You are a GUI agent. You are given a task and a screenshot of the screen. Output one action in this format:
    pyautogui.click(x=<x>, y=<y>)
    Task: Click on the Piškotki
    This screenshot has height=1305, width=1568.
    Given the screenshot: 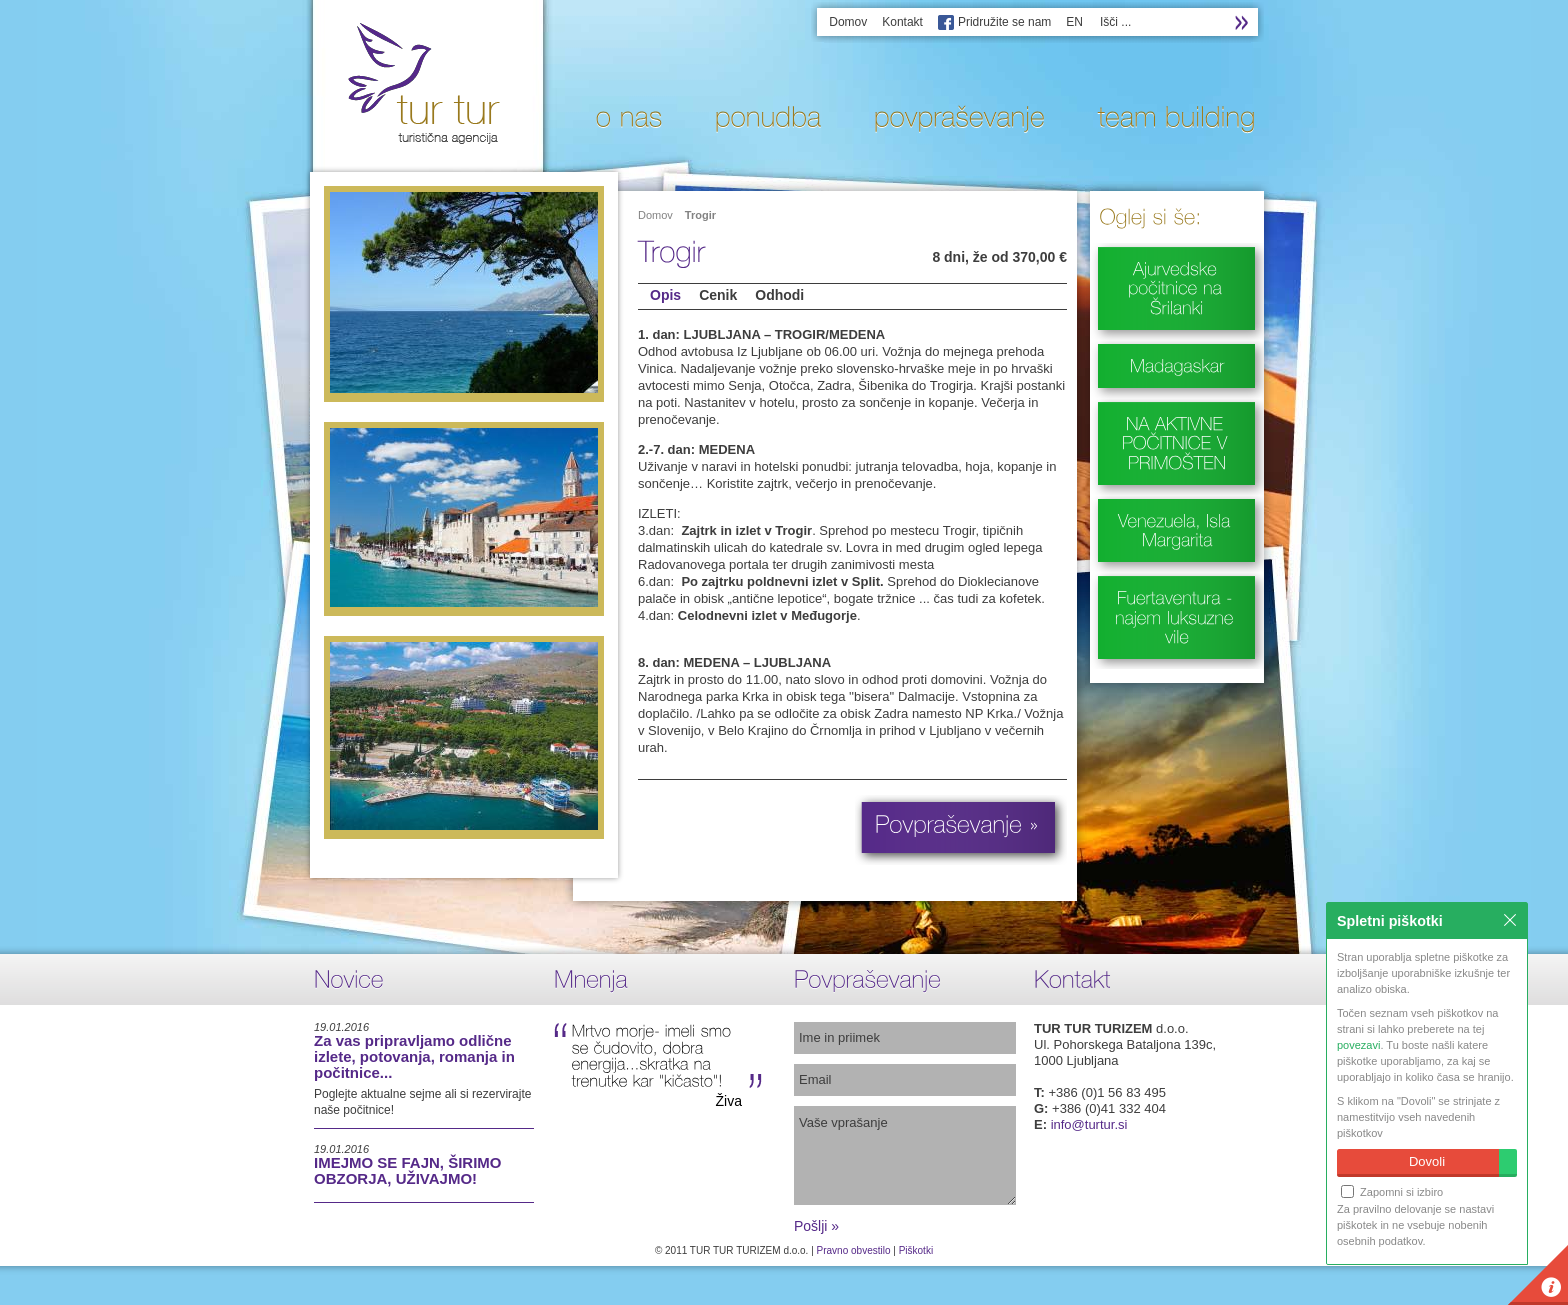 What is the action you would take?
    pyautogui.click(x=916, y=1250)
    